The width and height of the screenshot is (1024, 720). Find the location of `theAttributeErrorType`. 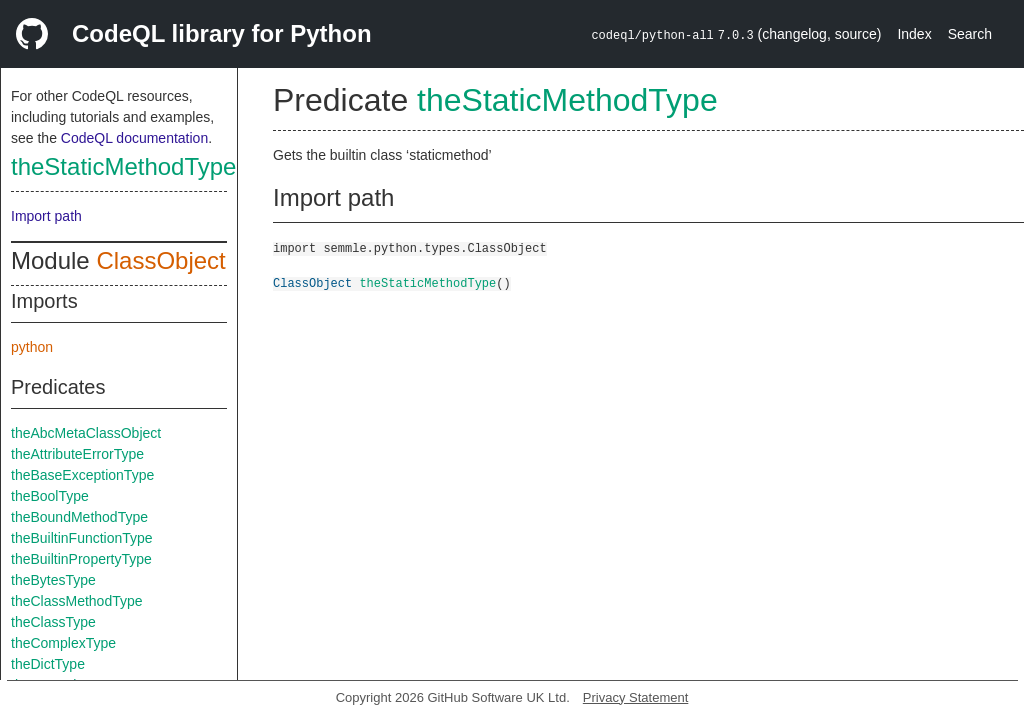

theAttributeErrorType is located at coordinates (77, 454).